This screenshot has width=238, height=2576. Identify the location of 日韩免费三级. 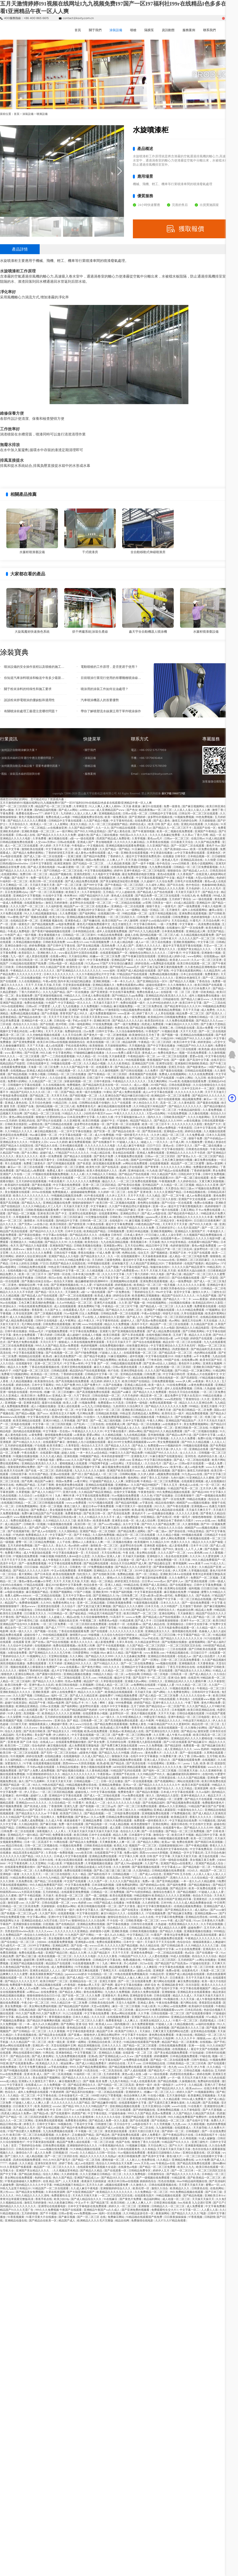
(153, 1374).